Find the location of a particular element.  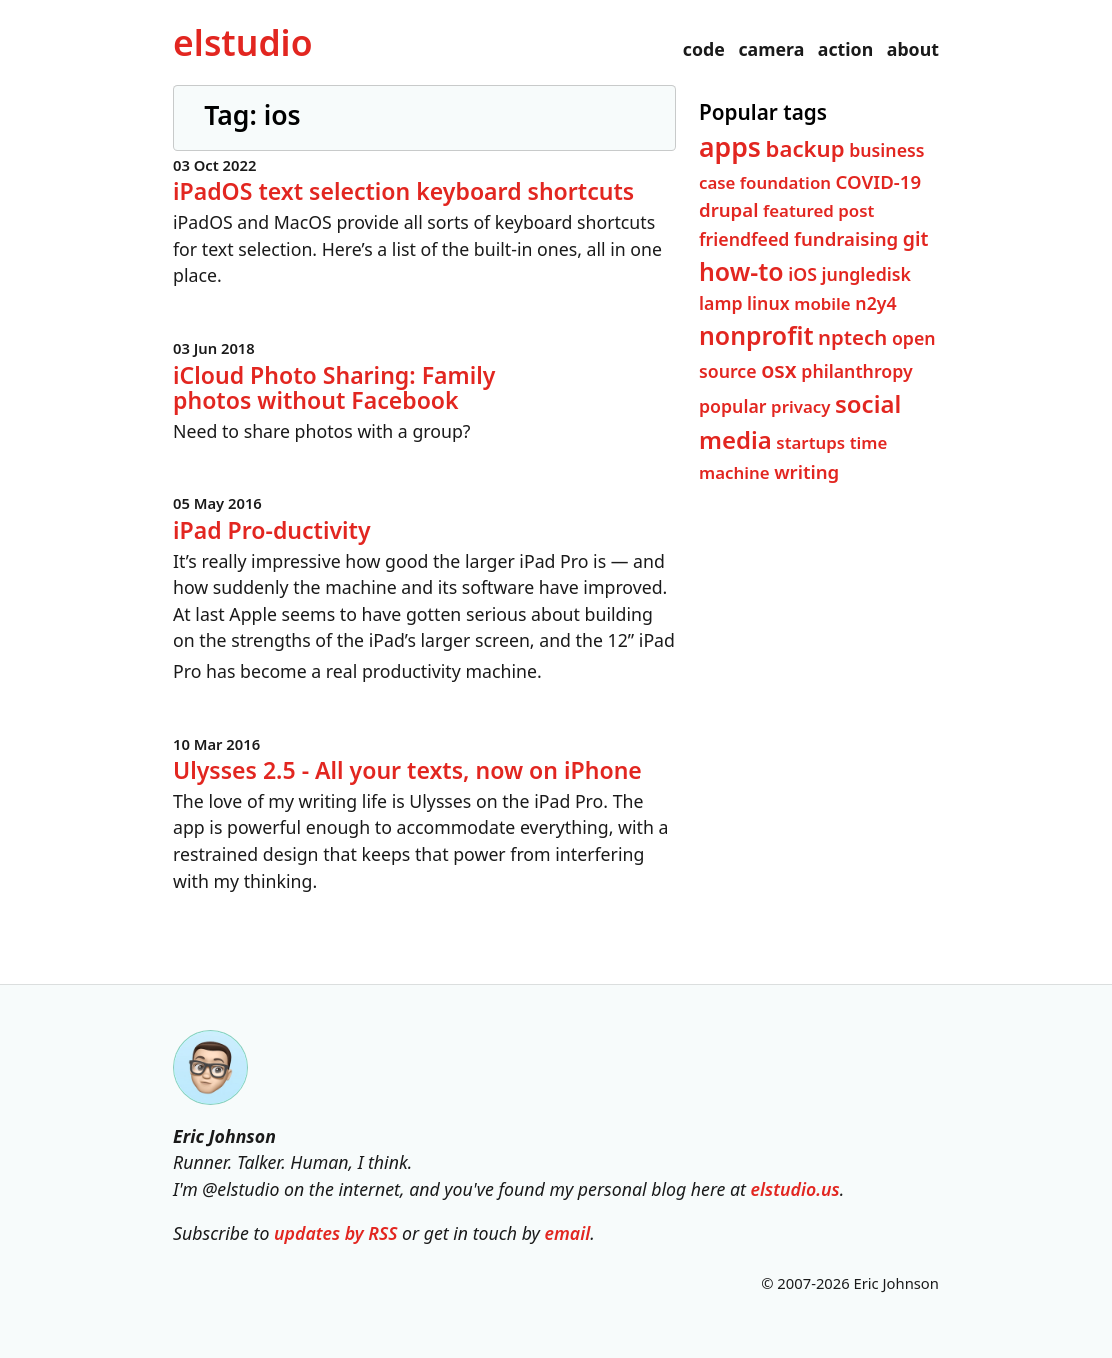

nonprofit is located at coordinates (756, 334).